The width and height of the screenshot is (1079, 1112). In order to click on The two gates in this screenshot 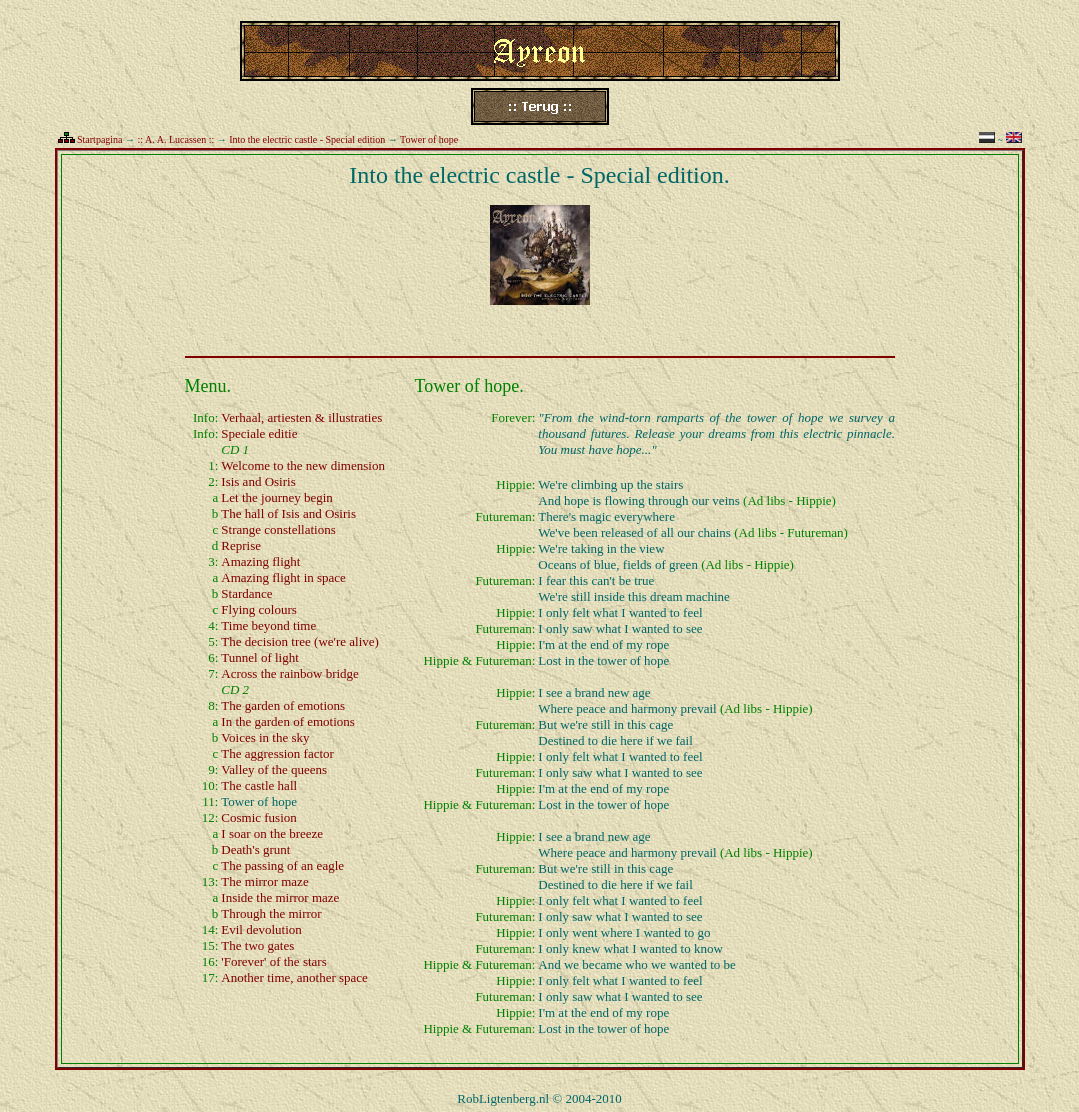, I will do `click(257, 945)`.